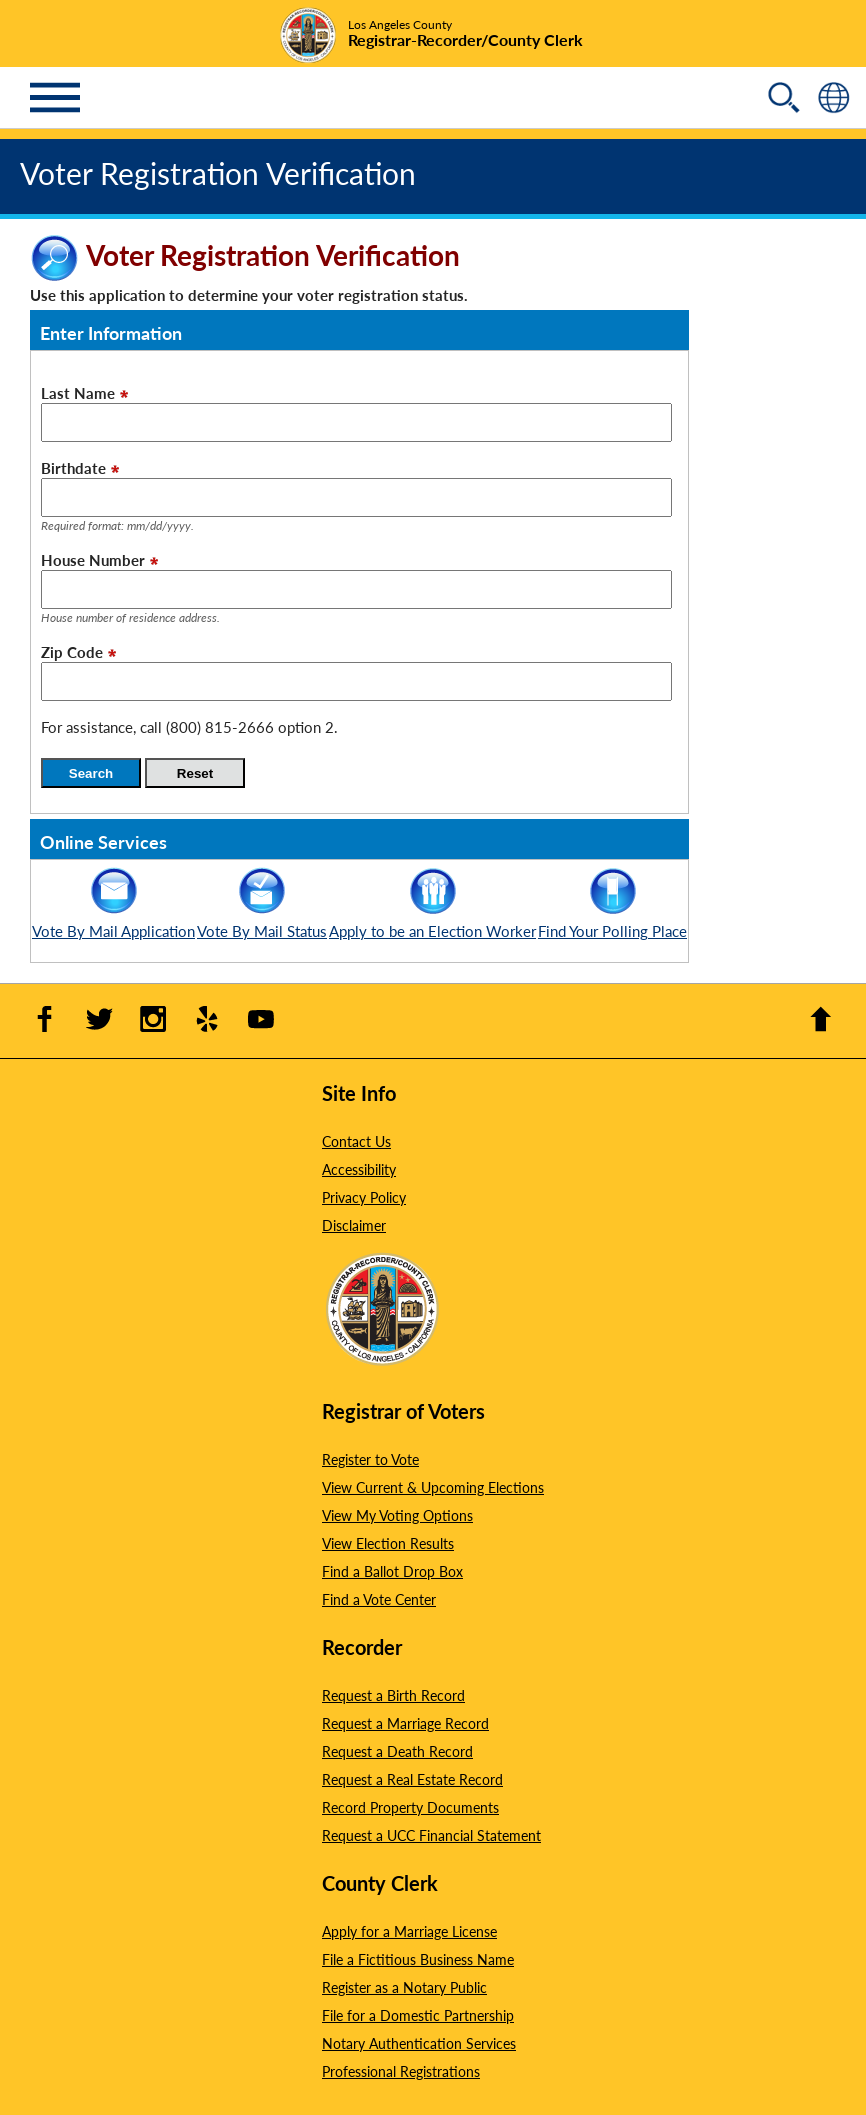 Image resolution: width=866 pixels, height=2115 pixels. Describe the element at coordinates (392, 1571) in the screenshot. I see `Find a Ballot Drop Box` at that location.